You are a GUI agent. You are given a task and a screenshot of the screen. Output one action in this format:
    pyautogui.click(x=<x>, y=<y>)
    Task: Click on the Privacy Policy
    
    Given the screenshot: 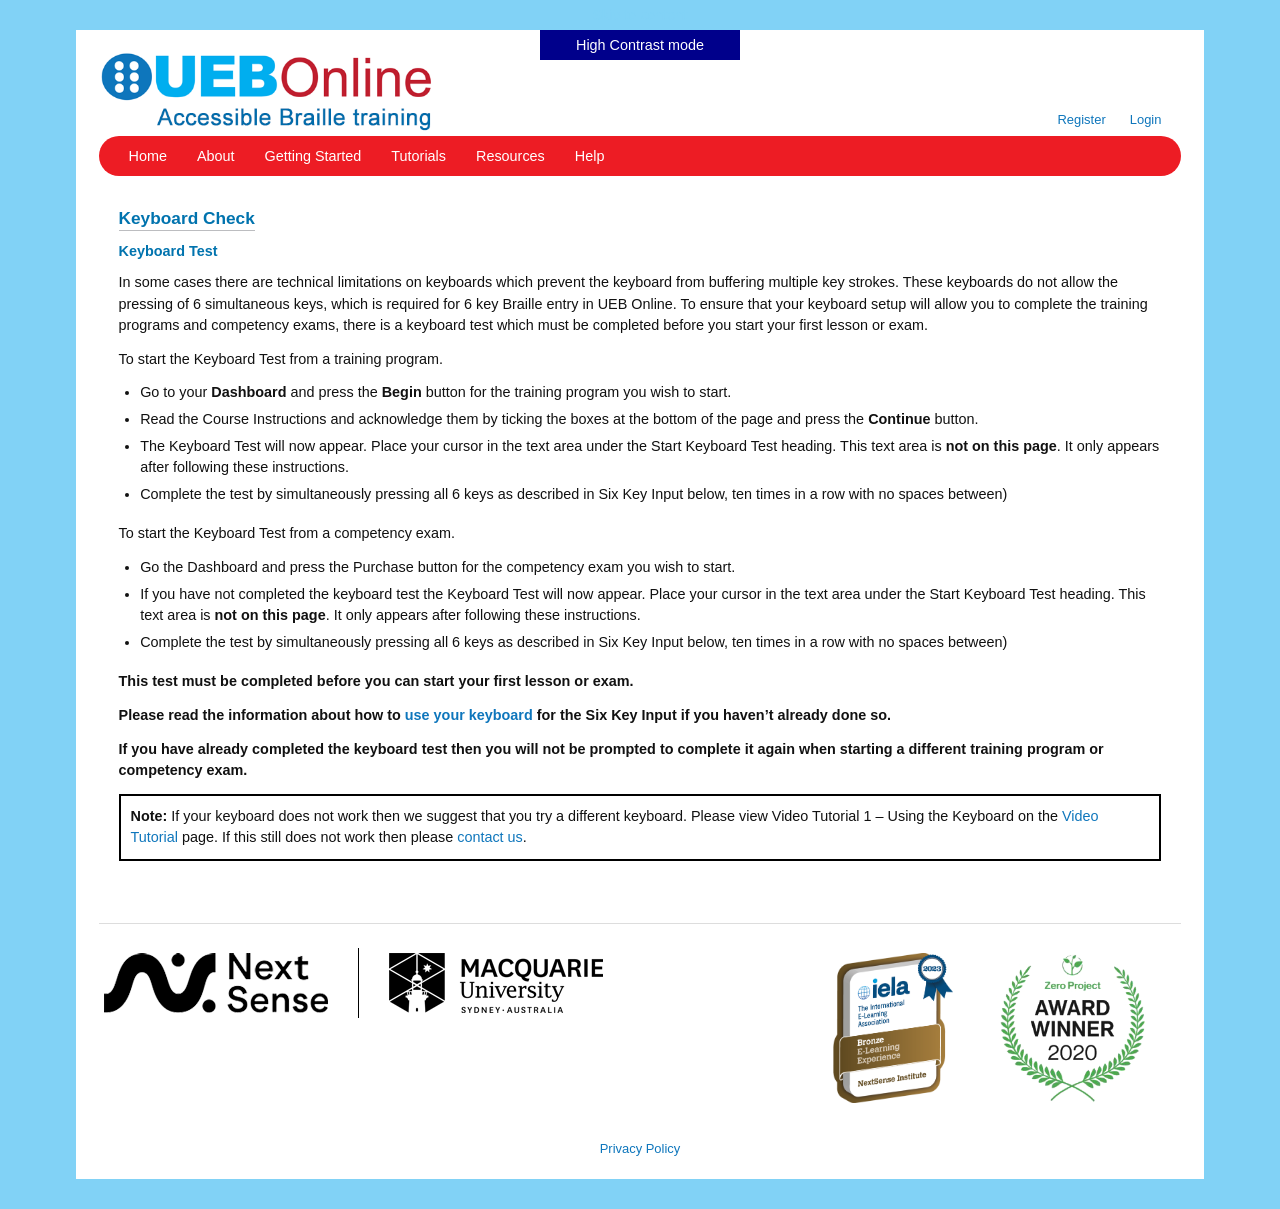 What is the action you would take?
    pyautogui.click(x=640, y=1148)
    